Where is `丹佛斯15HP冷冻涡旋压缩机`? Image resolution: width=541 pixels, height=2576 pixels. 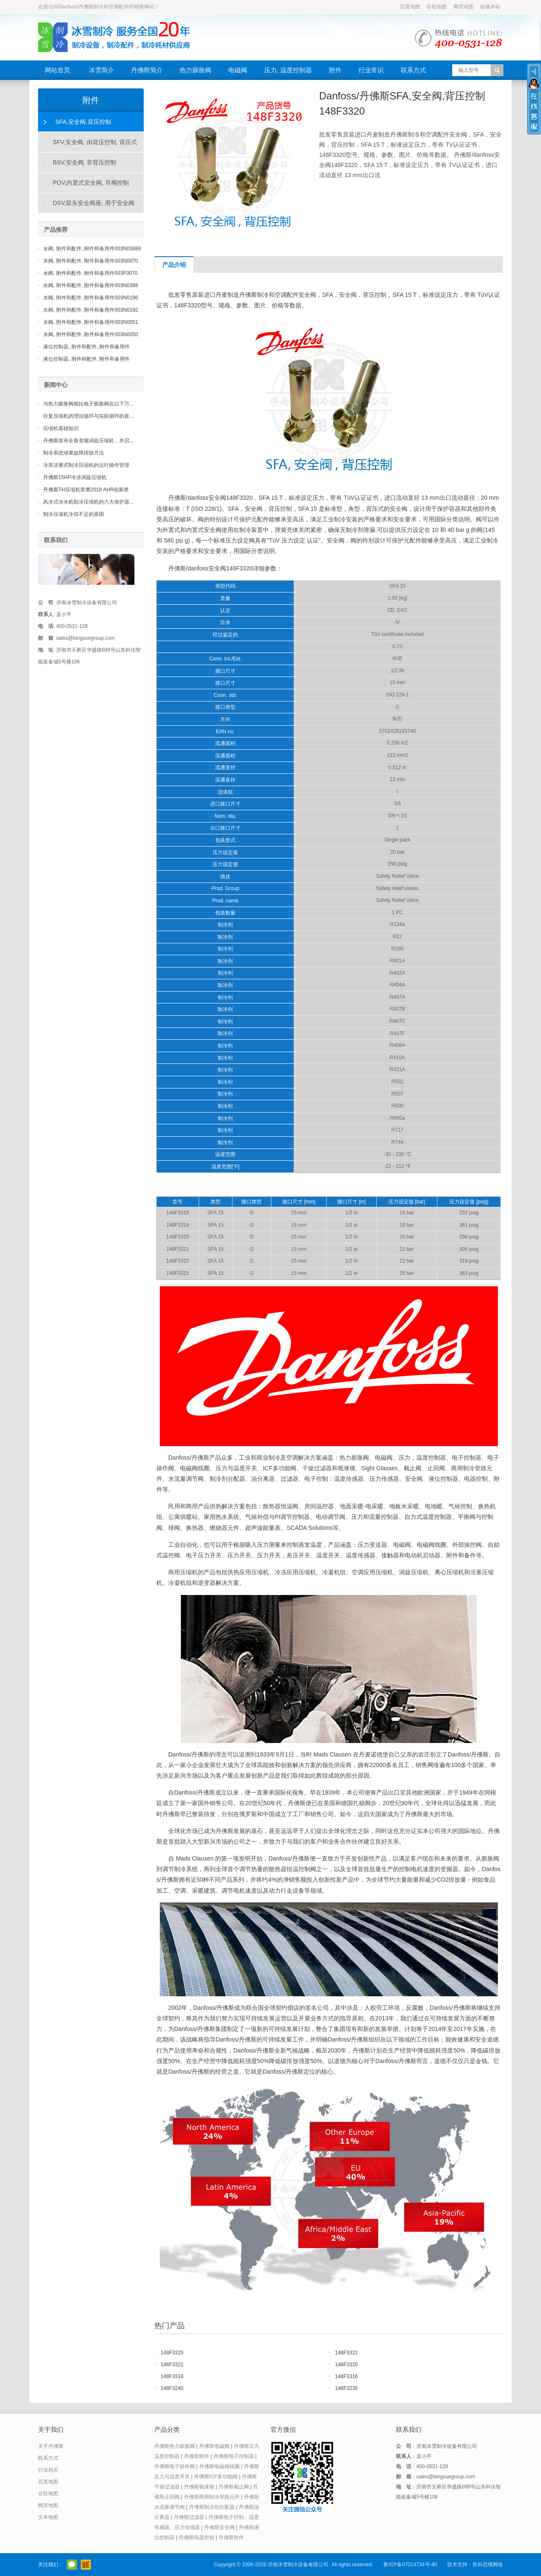
丹佛斯15HP冷冻涡旋压缩机 is located at coordinates (75, 477).